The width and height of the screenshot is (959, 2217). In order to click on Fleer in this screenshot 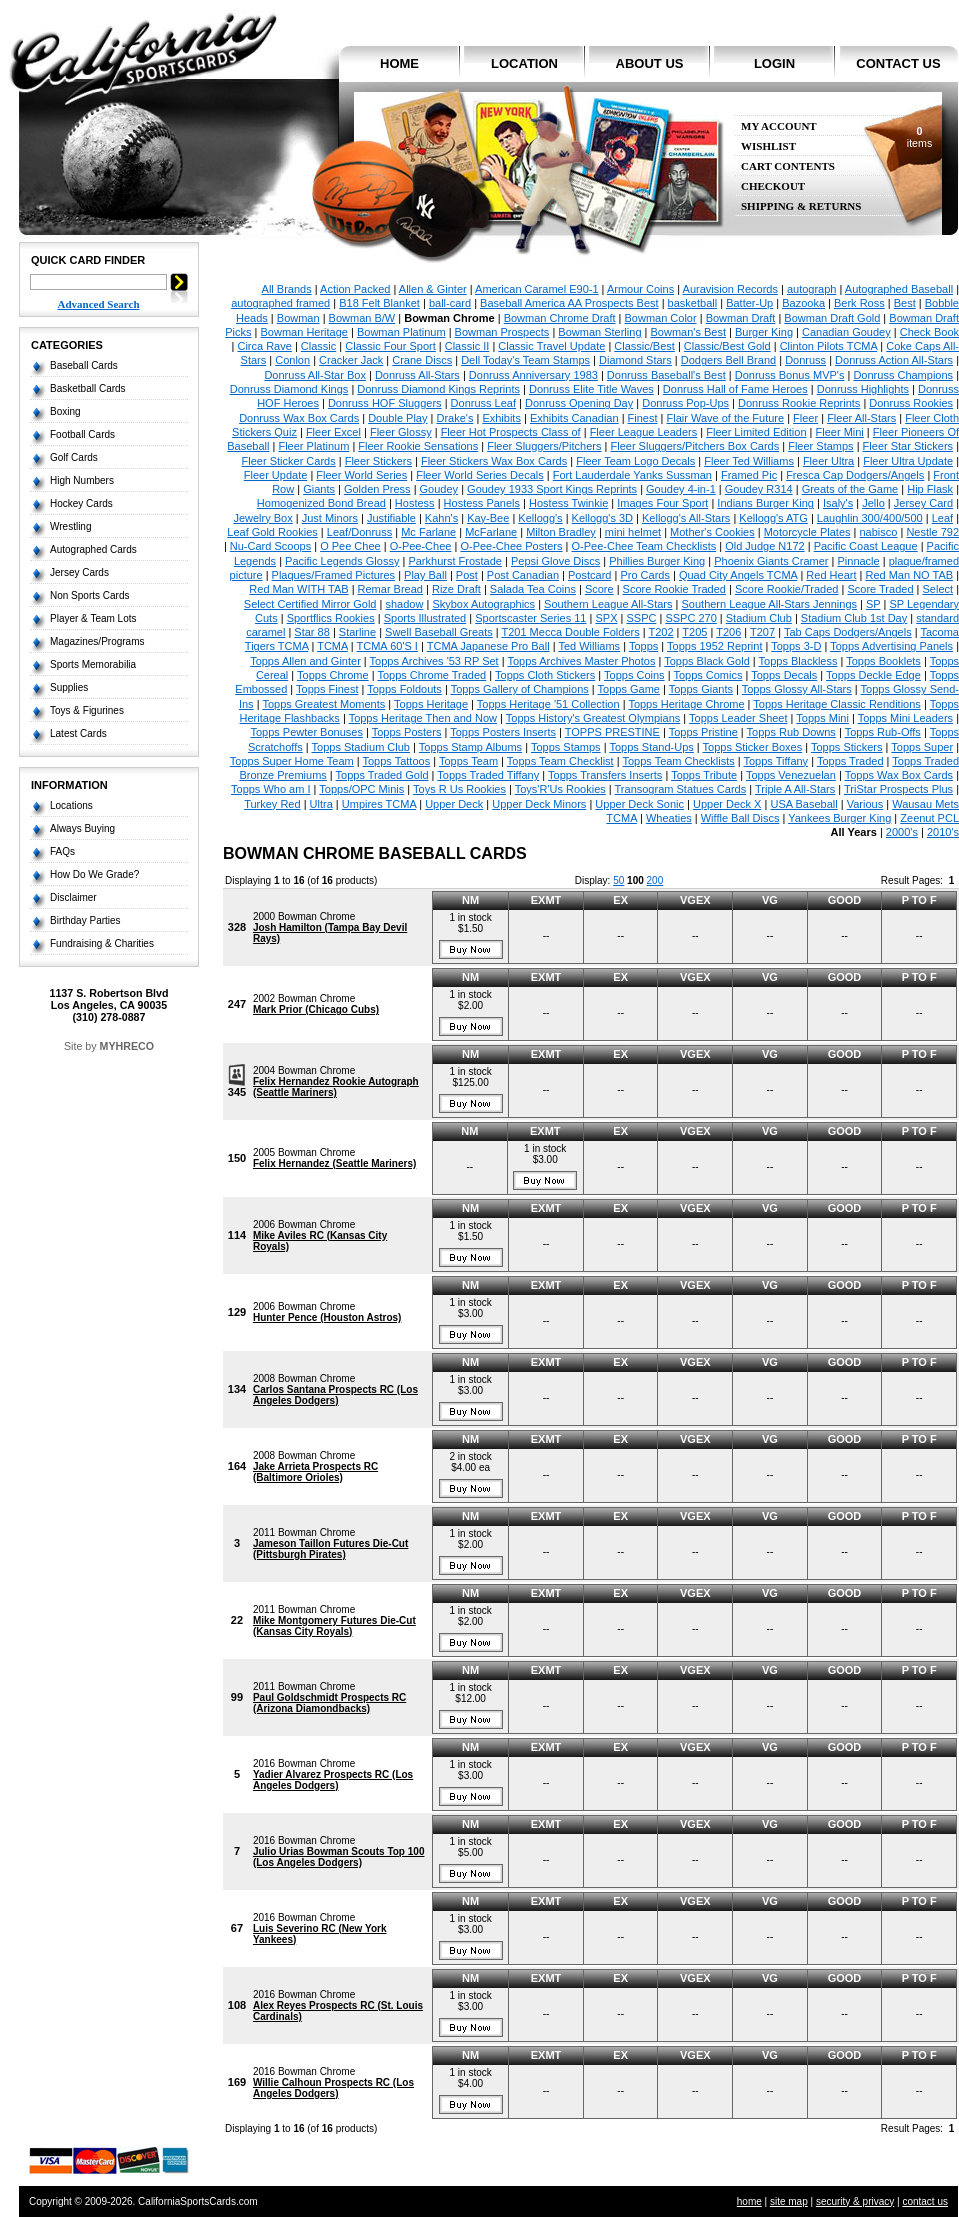, I will do `click(805, 418)`.